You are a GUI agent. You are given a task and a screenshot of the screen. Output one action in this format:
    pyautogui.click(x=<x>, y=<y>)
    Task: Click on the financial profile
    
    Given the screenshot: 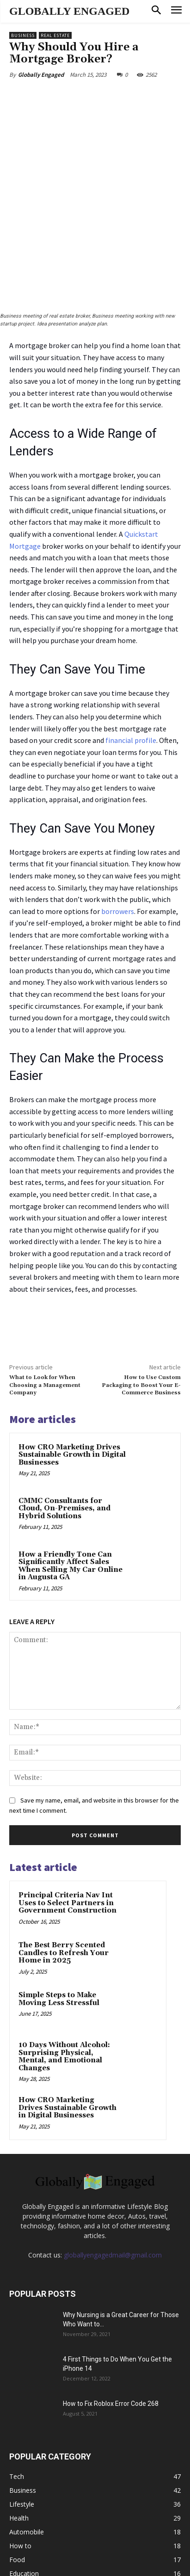 What is the action you would take?
    pyautogui.click(x=130, y=676)
    